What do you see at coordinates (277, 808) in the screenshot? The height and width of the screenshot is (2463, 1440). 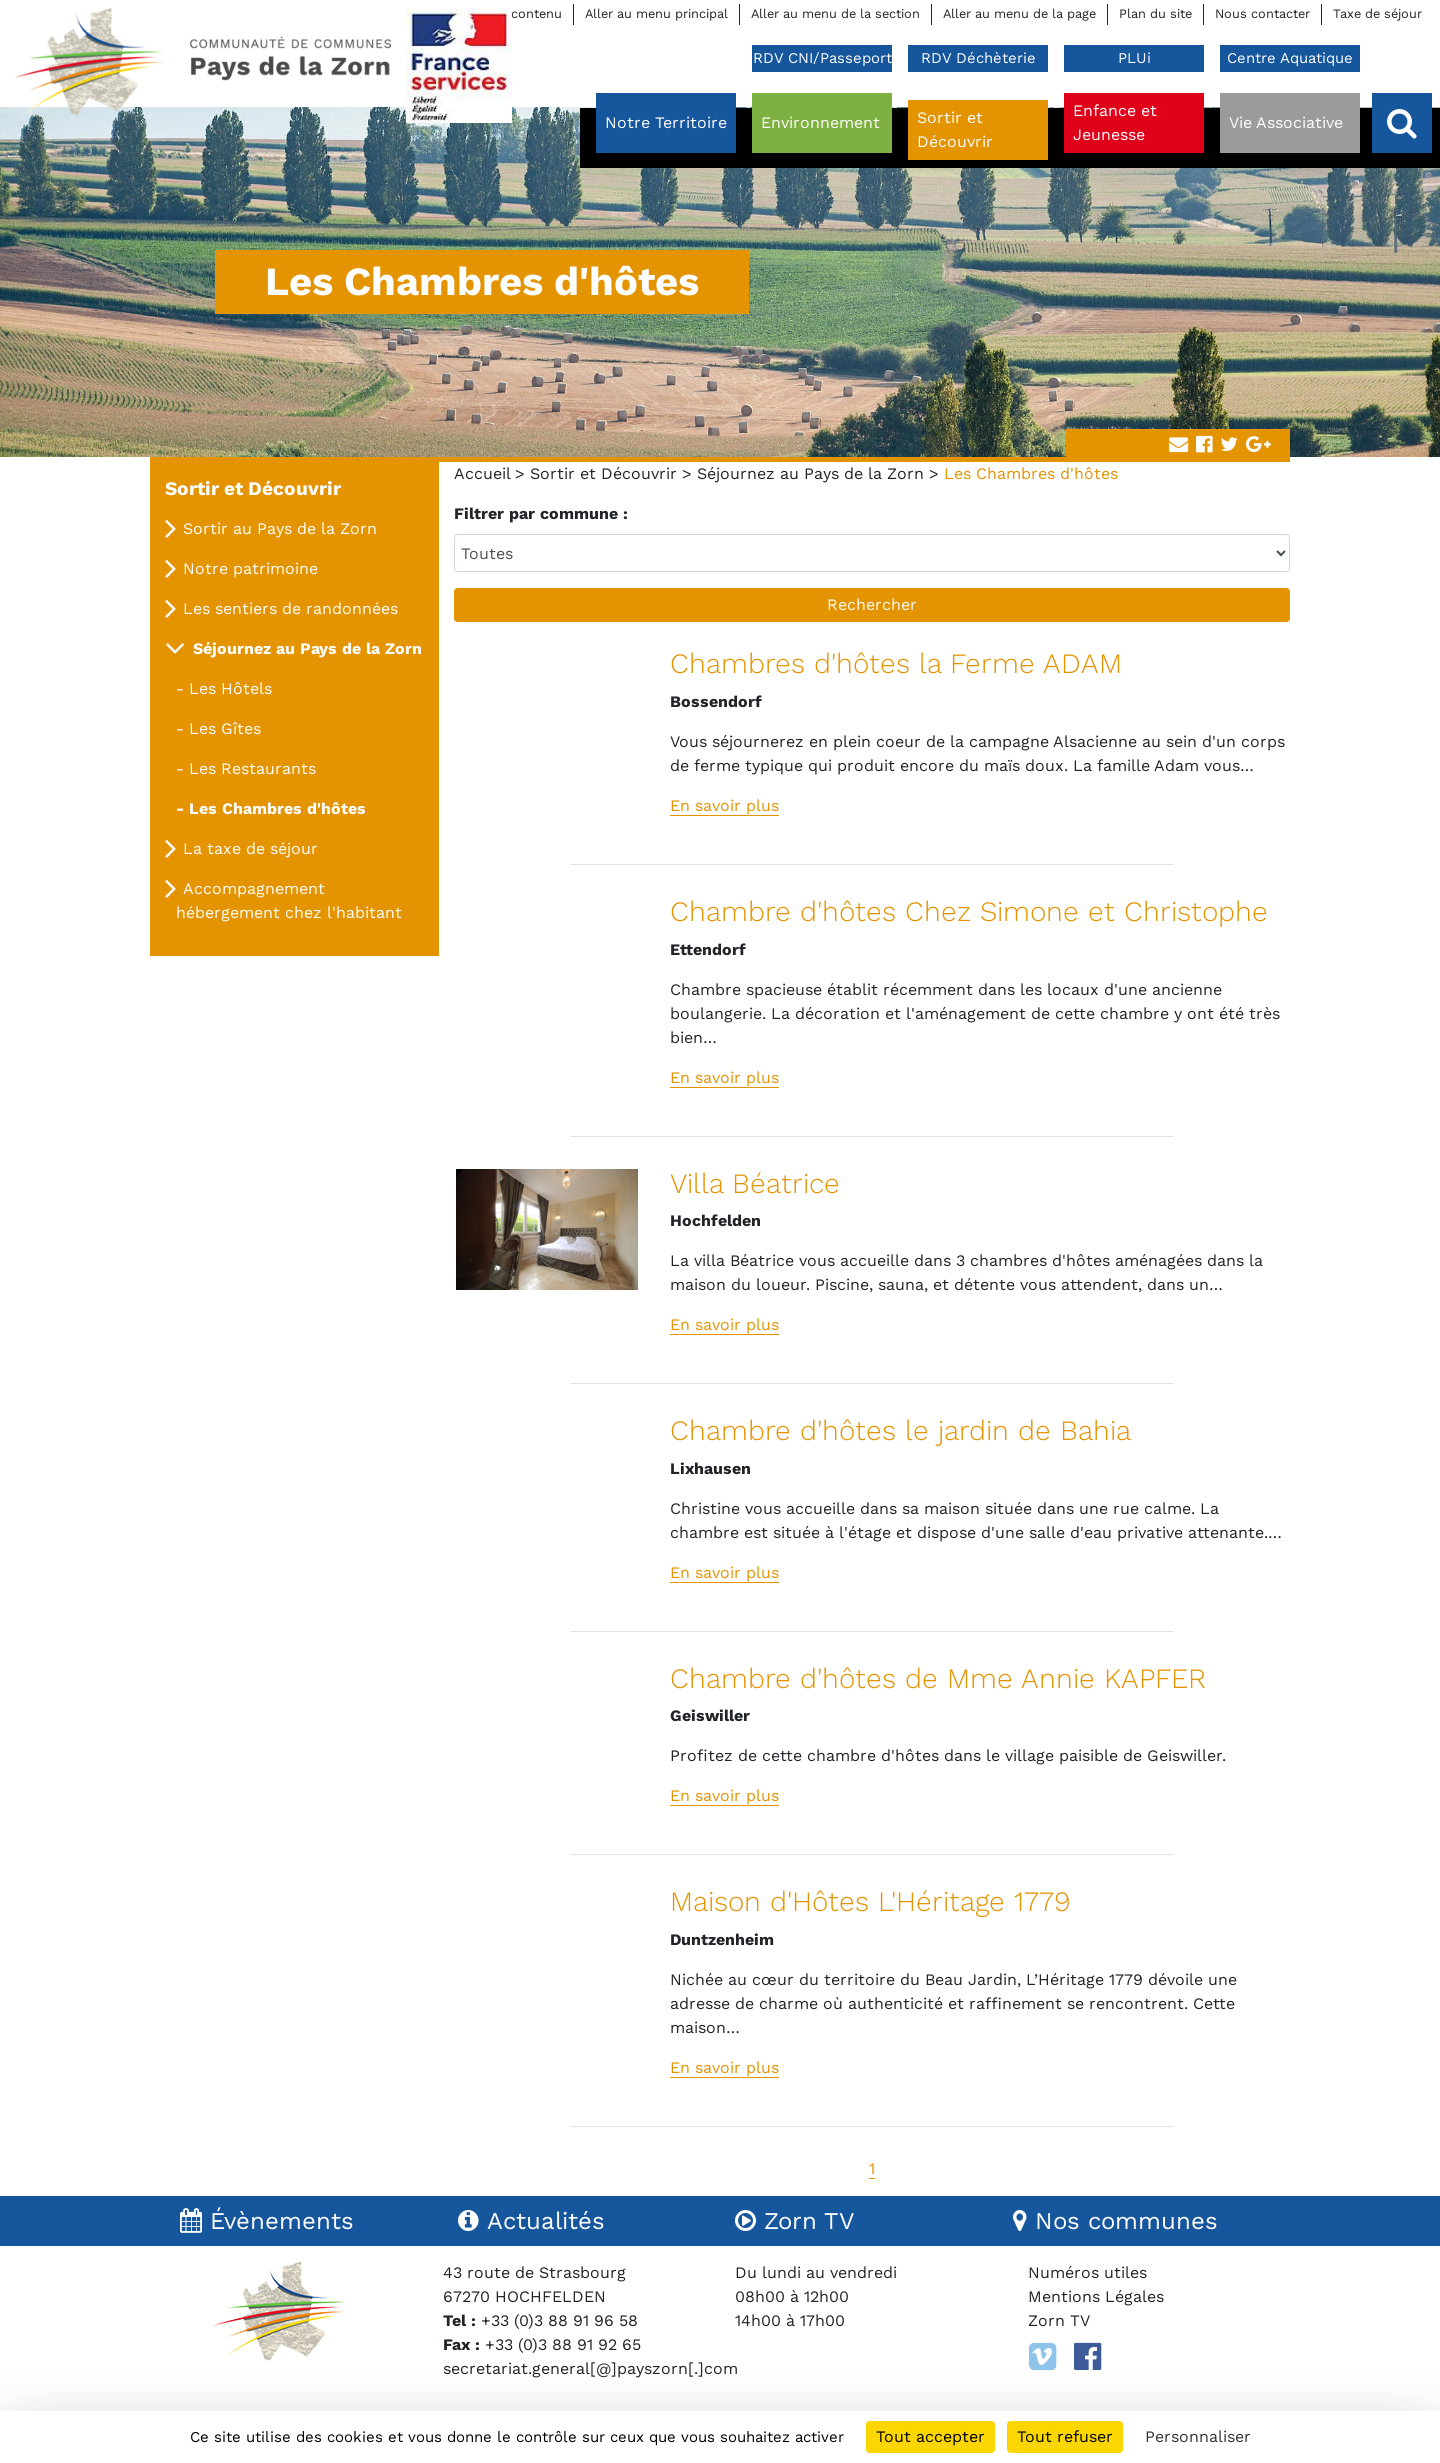 I see `Les Chambres d'hôtes` at bounding box center [277, 808].